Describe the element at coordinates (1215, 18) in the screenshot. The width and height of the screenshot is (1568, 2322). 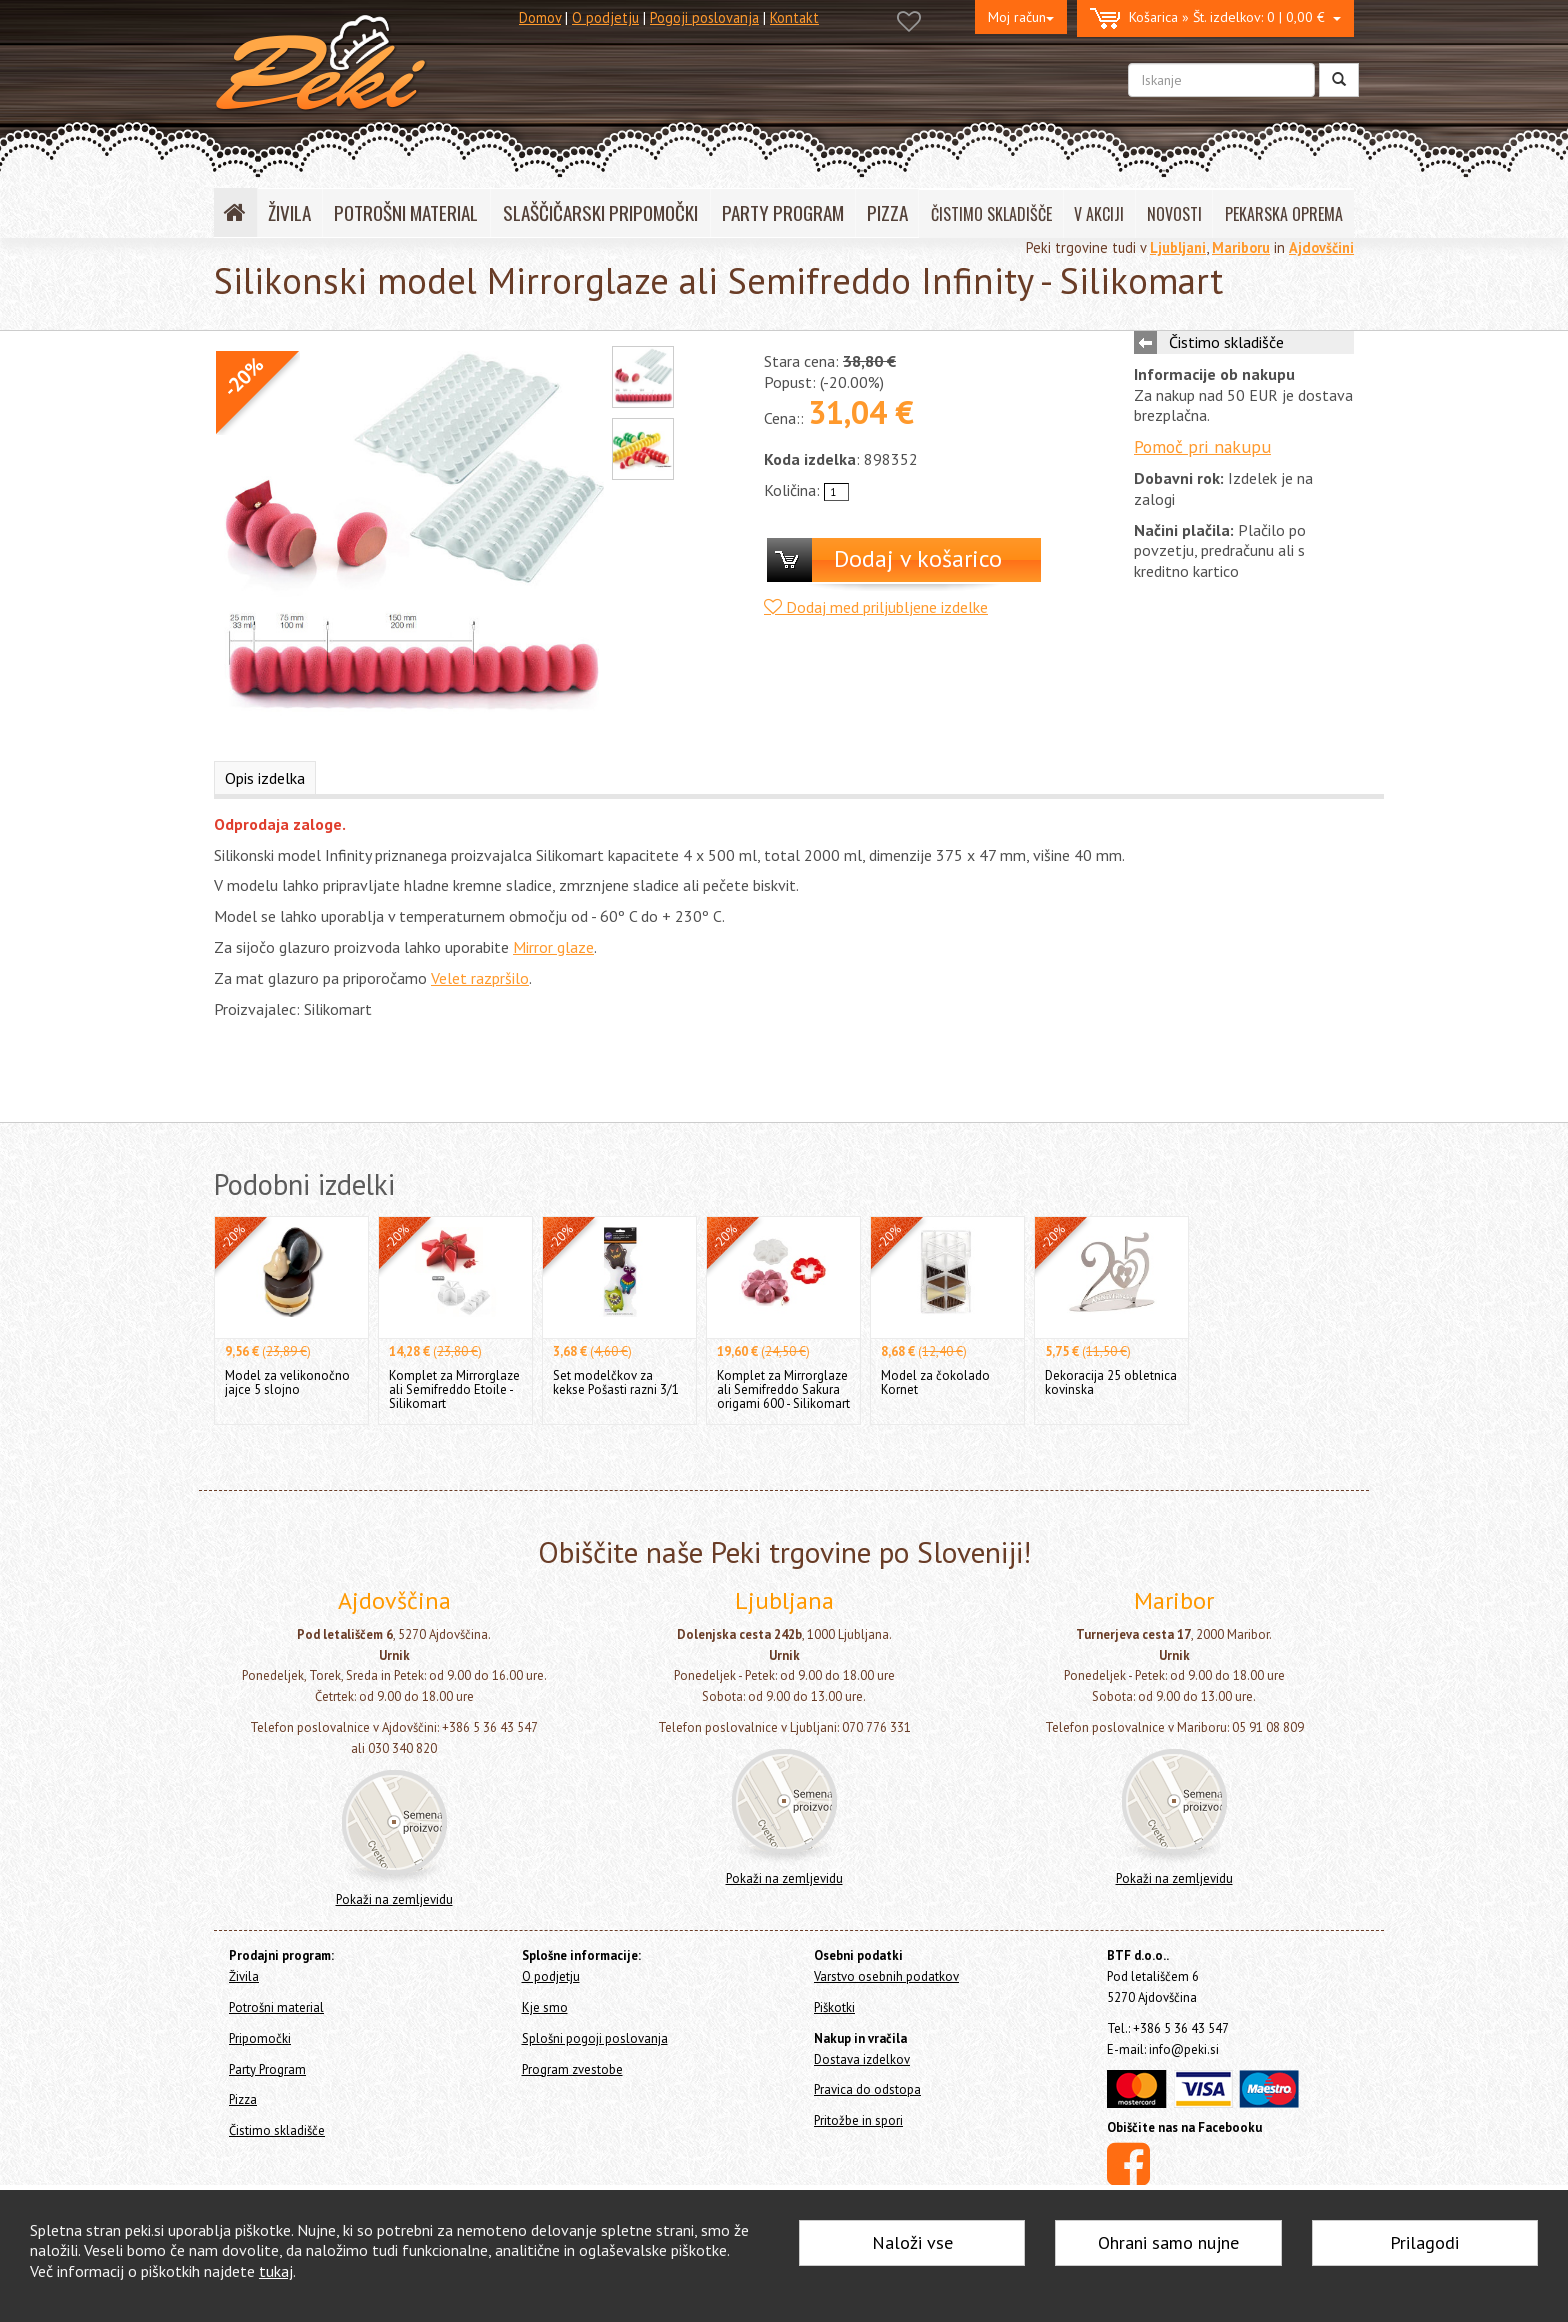
I see `0 | 0,00 €` at that location.